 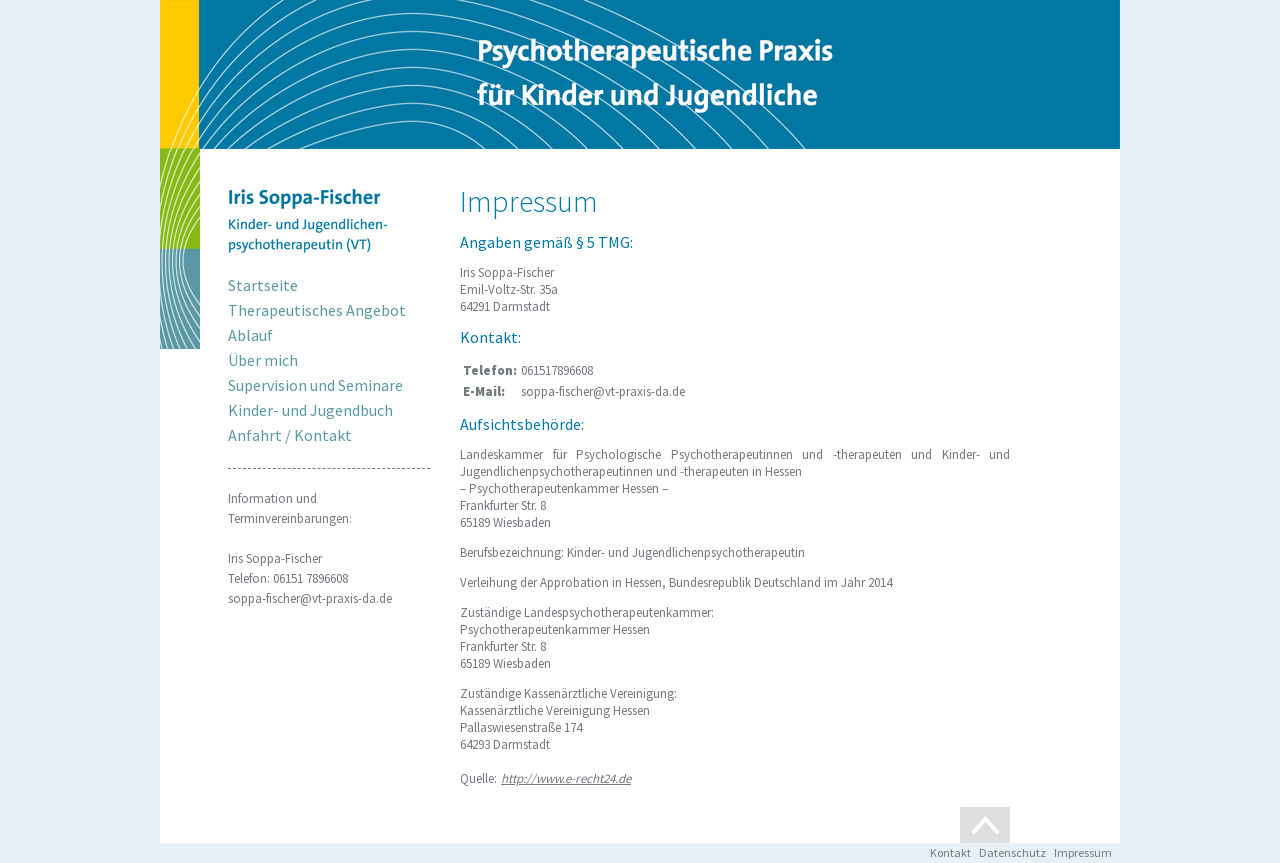 What do you see at coordinates (263, 285) in the screenshot?
I see `Startseite` at bounding box center [263, 285].